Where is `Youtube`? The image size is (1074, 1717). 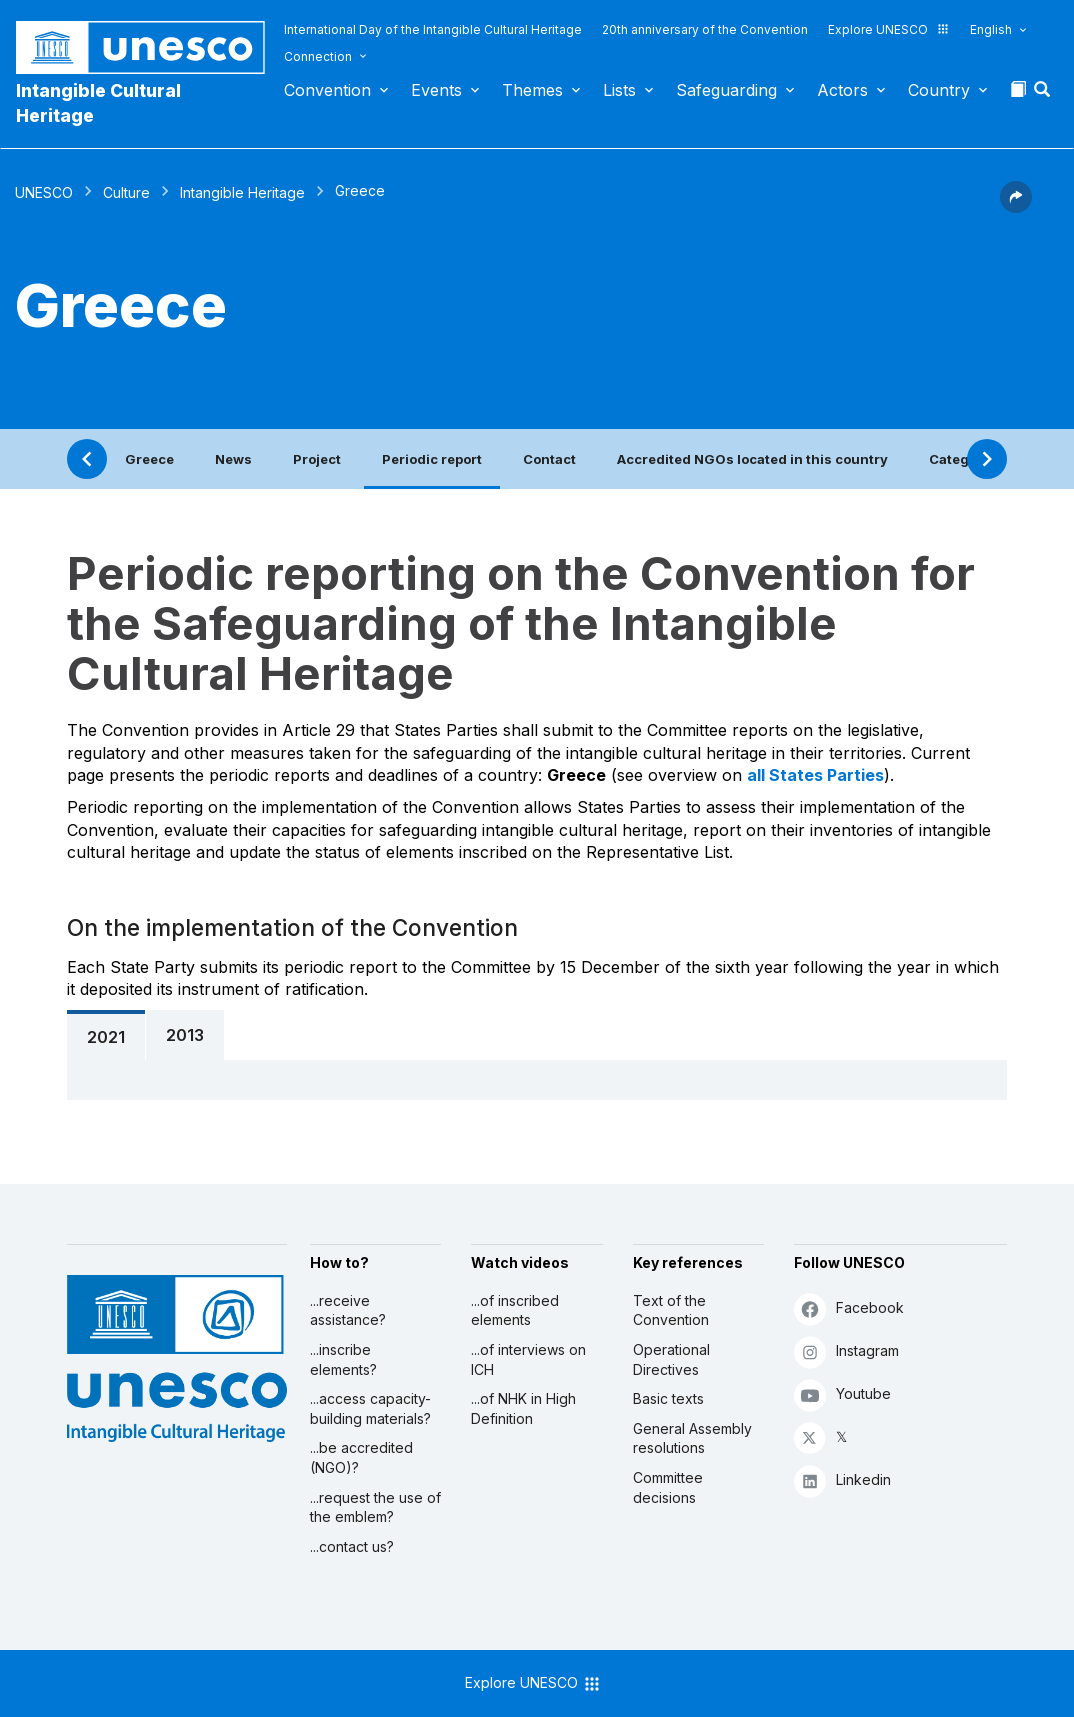
Youtube is located at coordinates (842, 1394).